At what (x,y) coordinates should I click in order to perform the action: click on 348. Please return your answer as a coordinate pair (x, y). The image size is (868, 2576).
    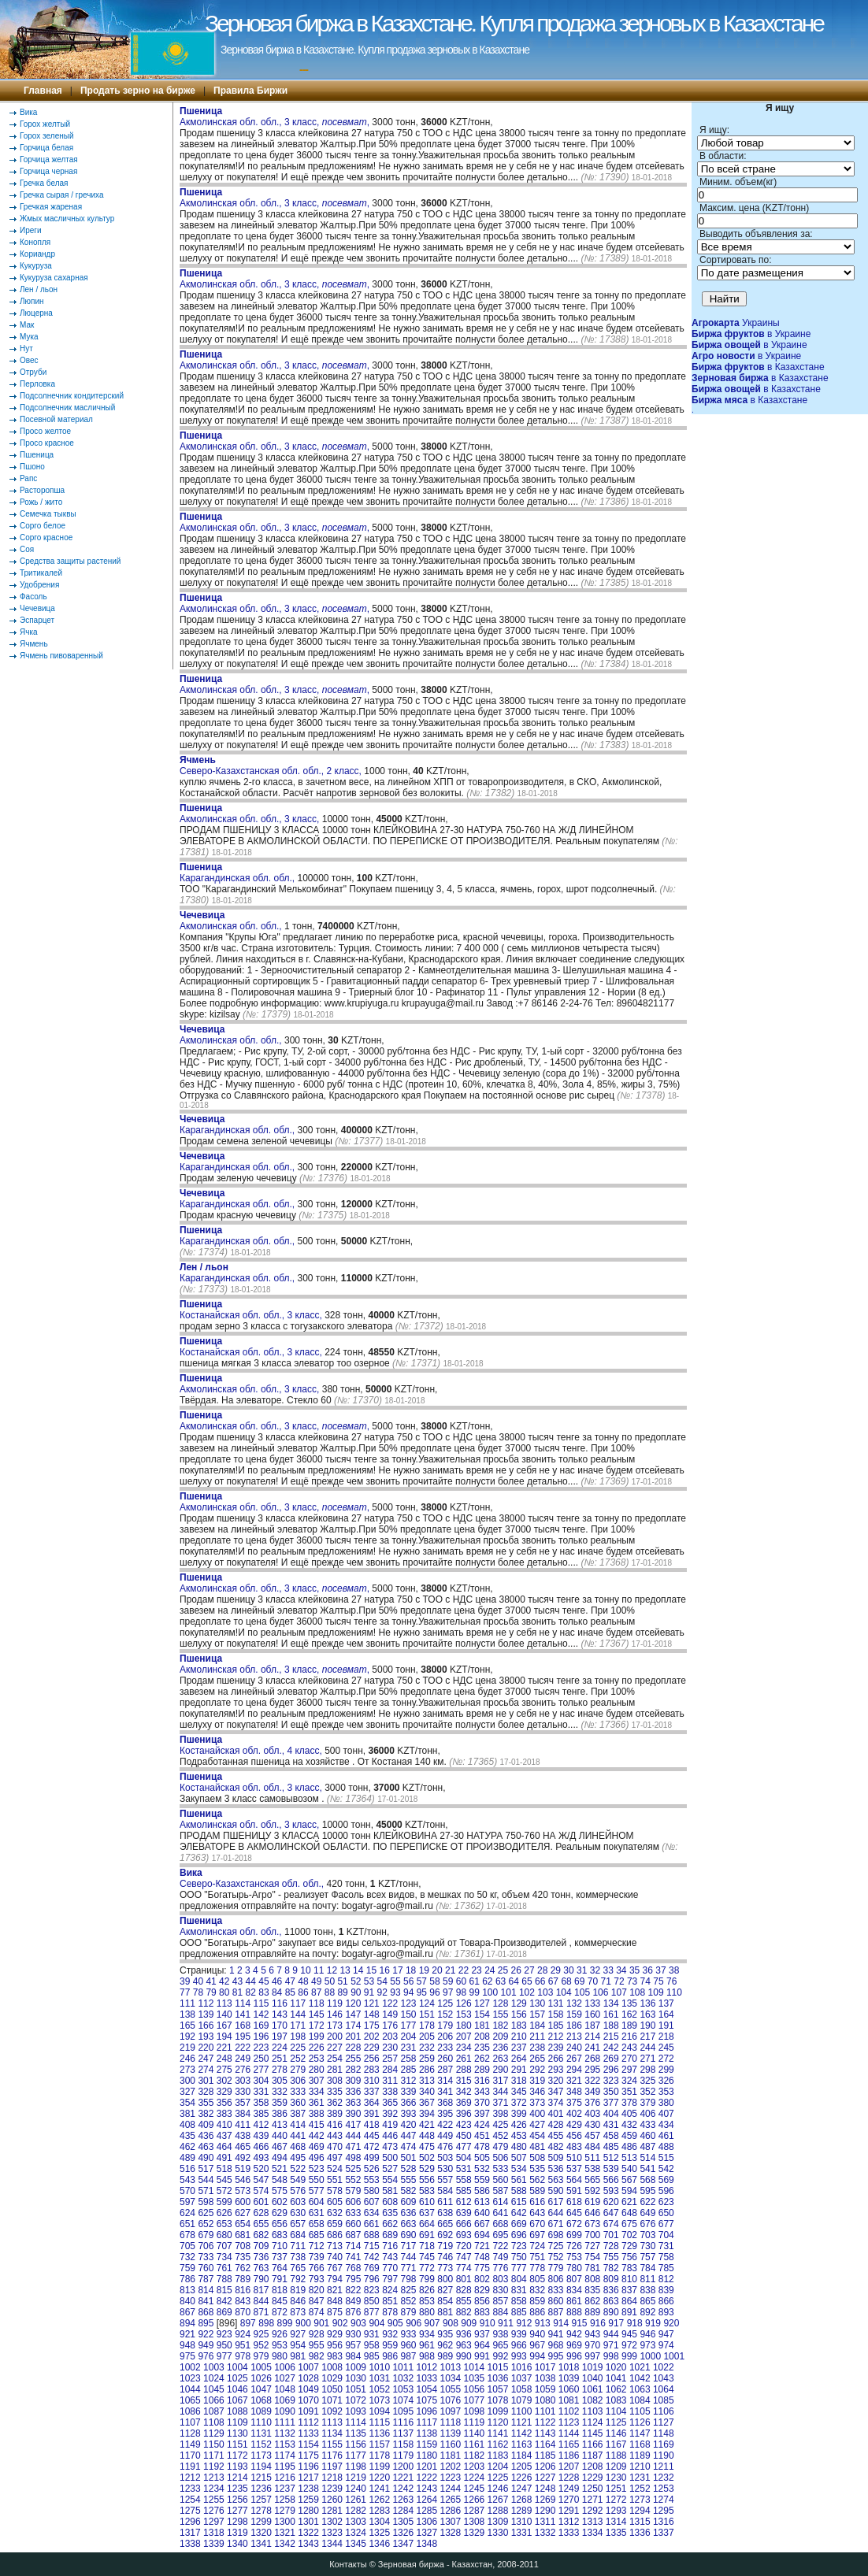
    Looking at the image, I should click on (574, 2091).